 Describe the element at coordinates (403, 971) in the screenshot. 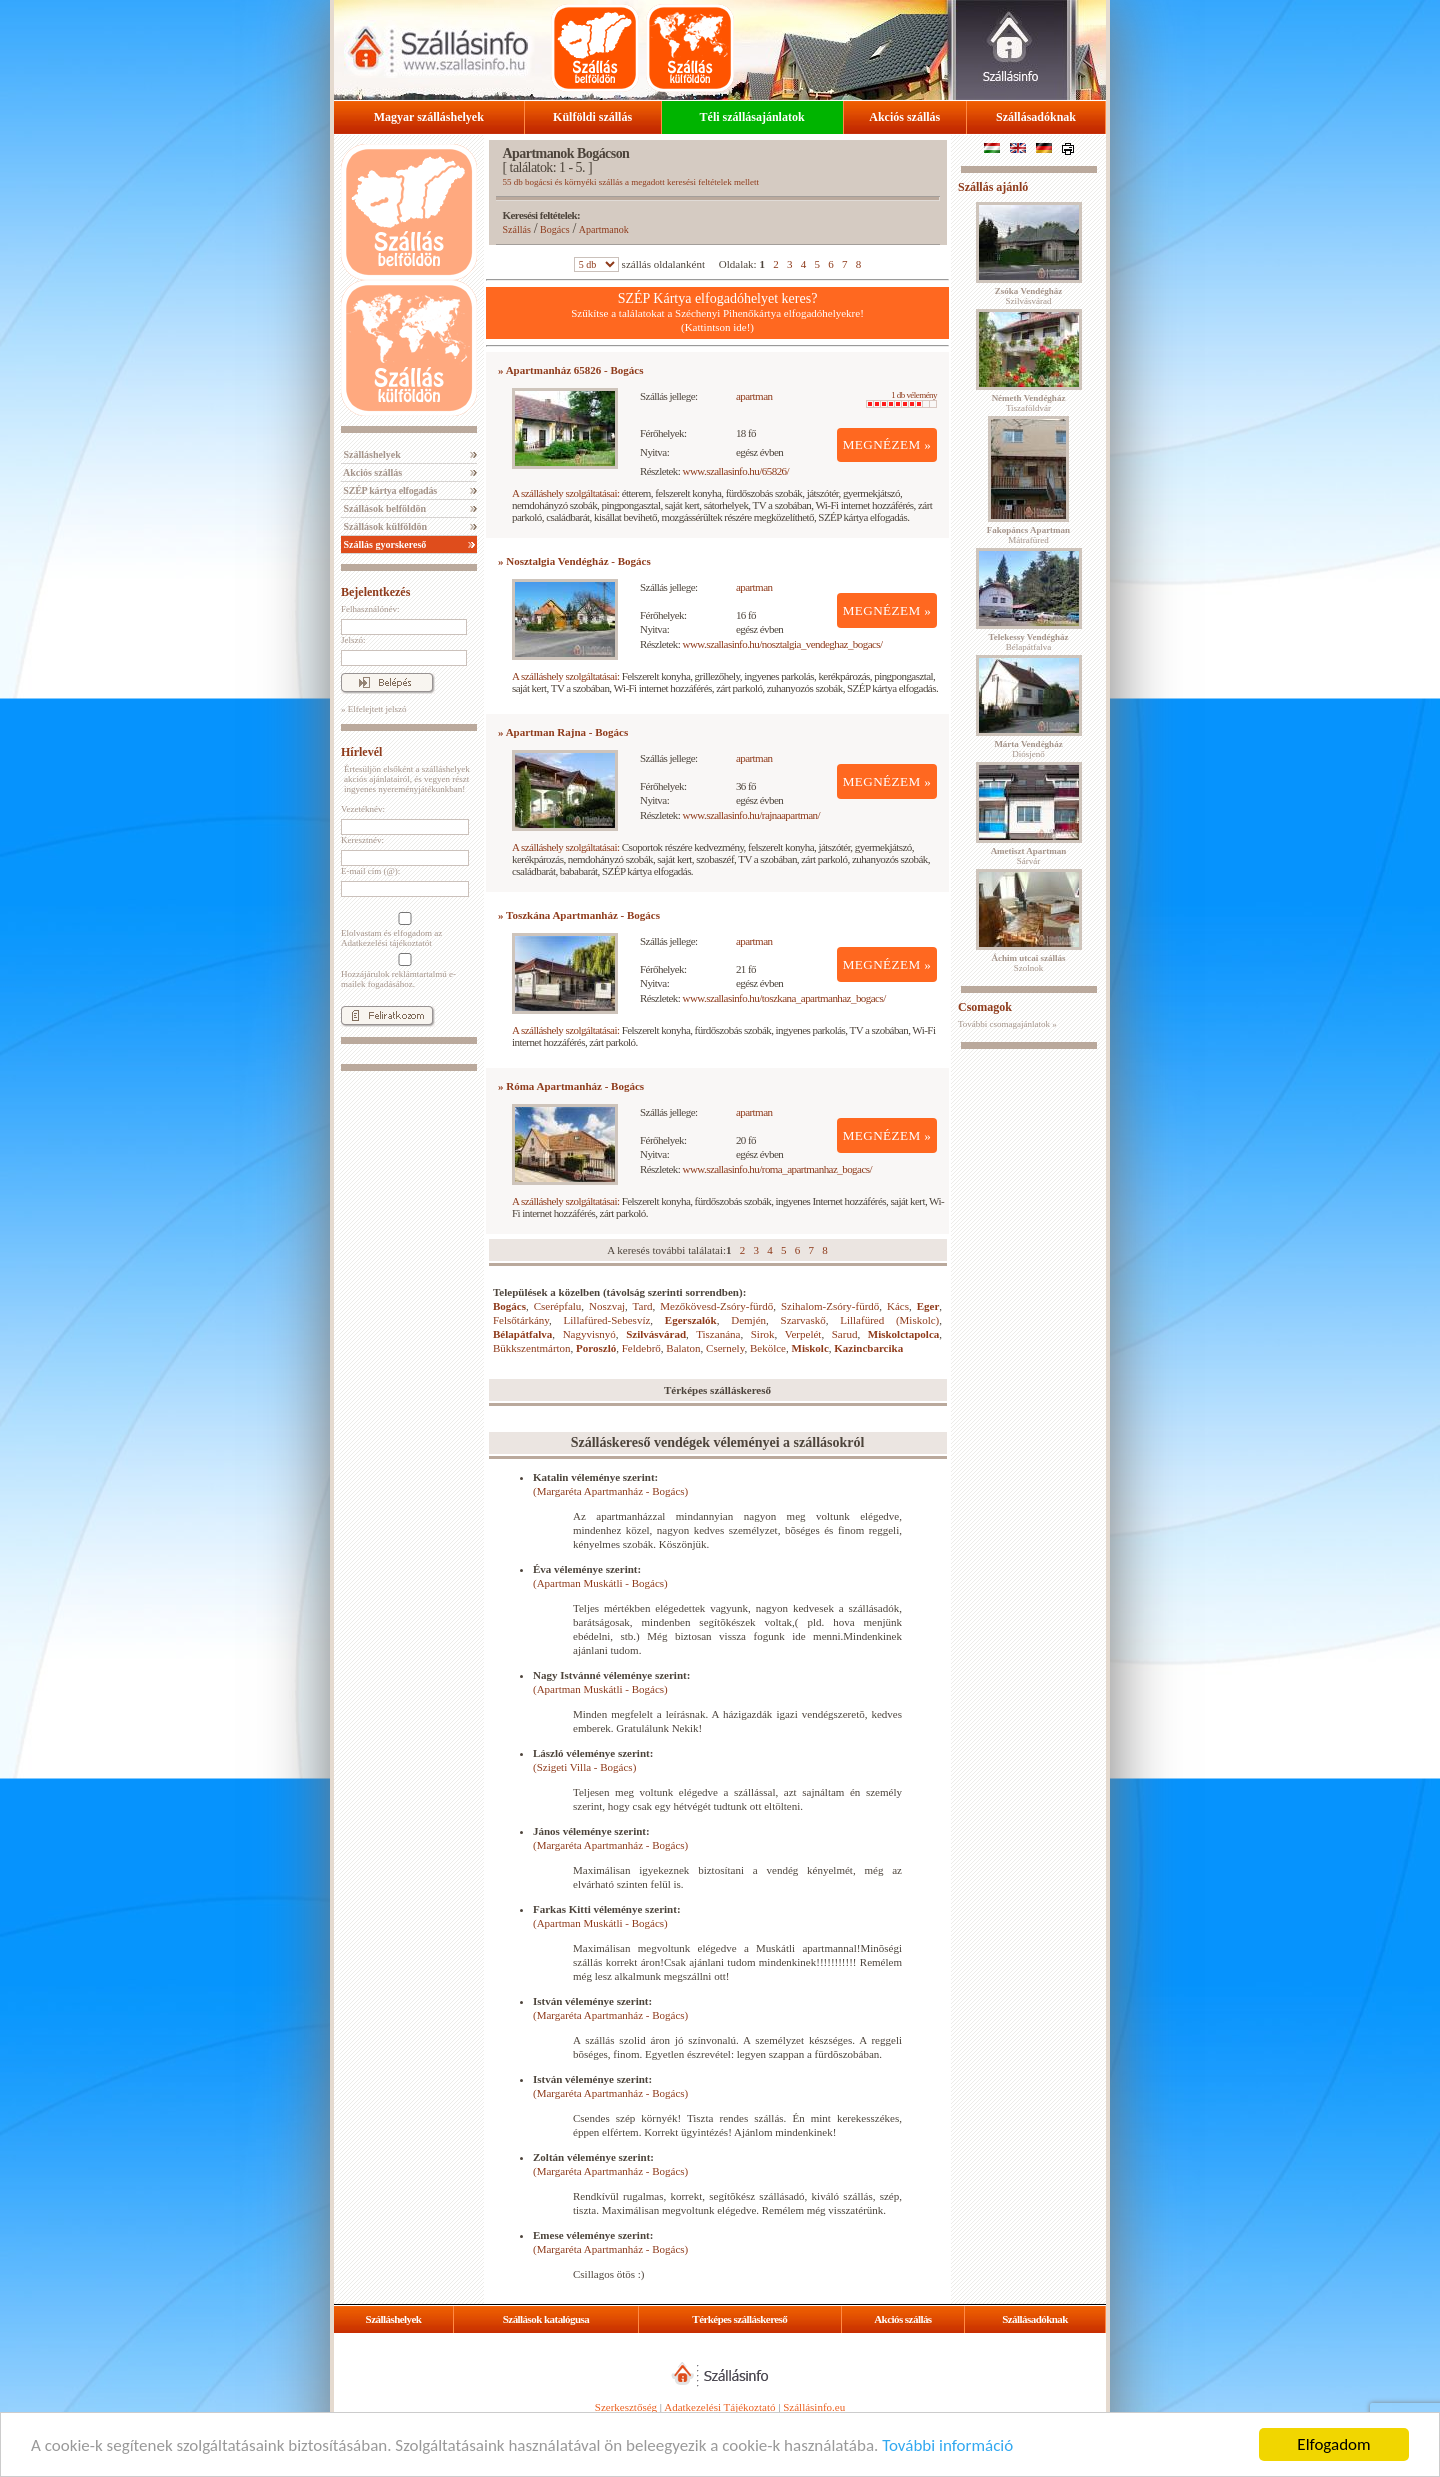

I see `Hozzájárulok reklámtartalmú e-mailek fogadásához.` at that location.